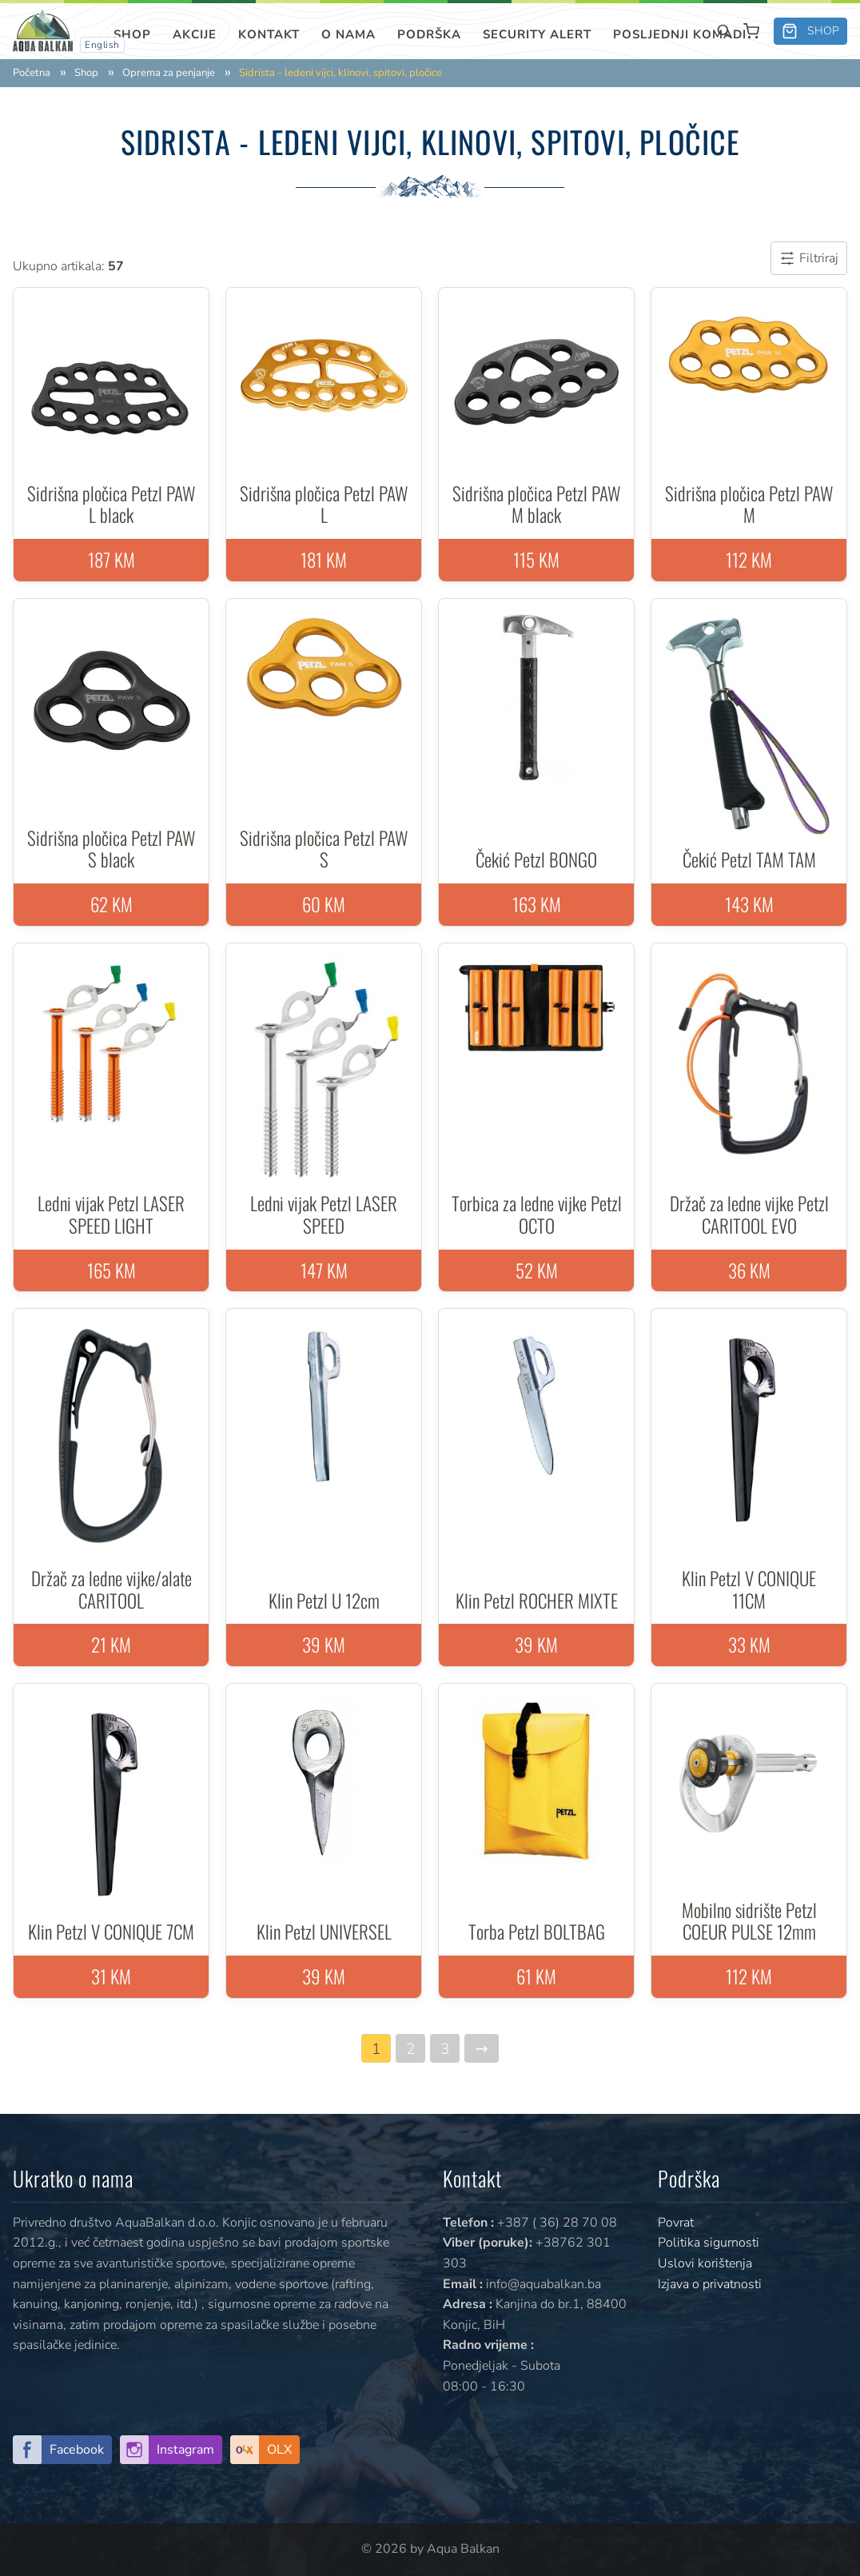 This screenshot has height=2576, width=860. What do you see at coordinates (132, 34) in the screenshot?
I see `Shop` at bounding box center [132, 34].